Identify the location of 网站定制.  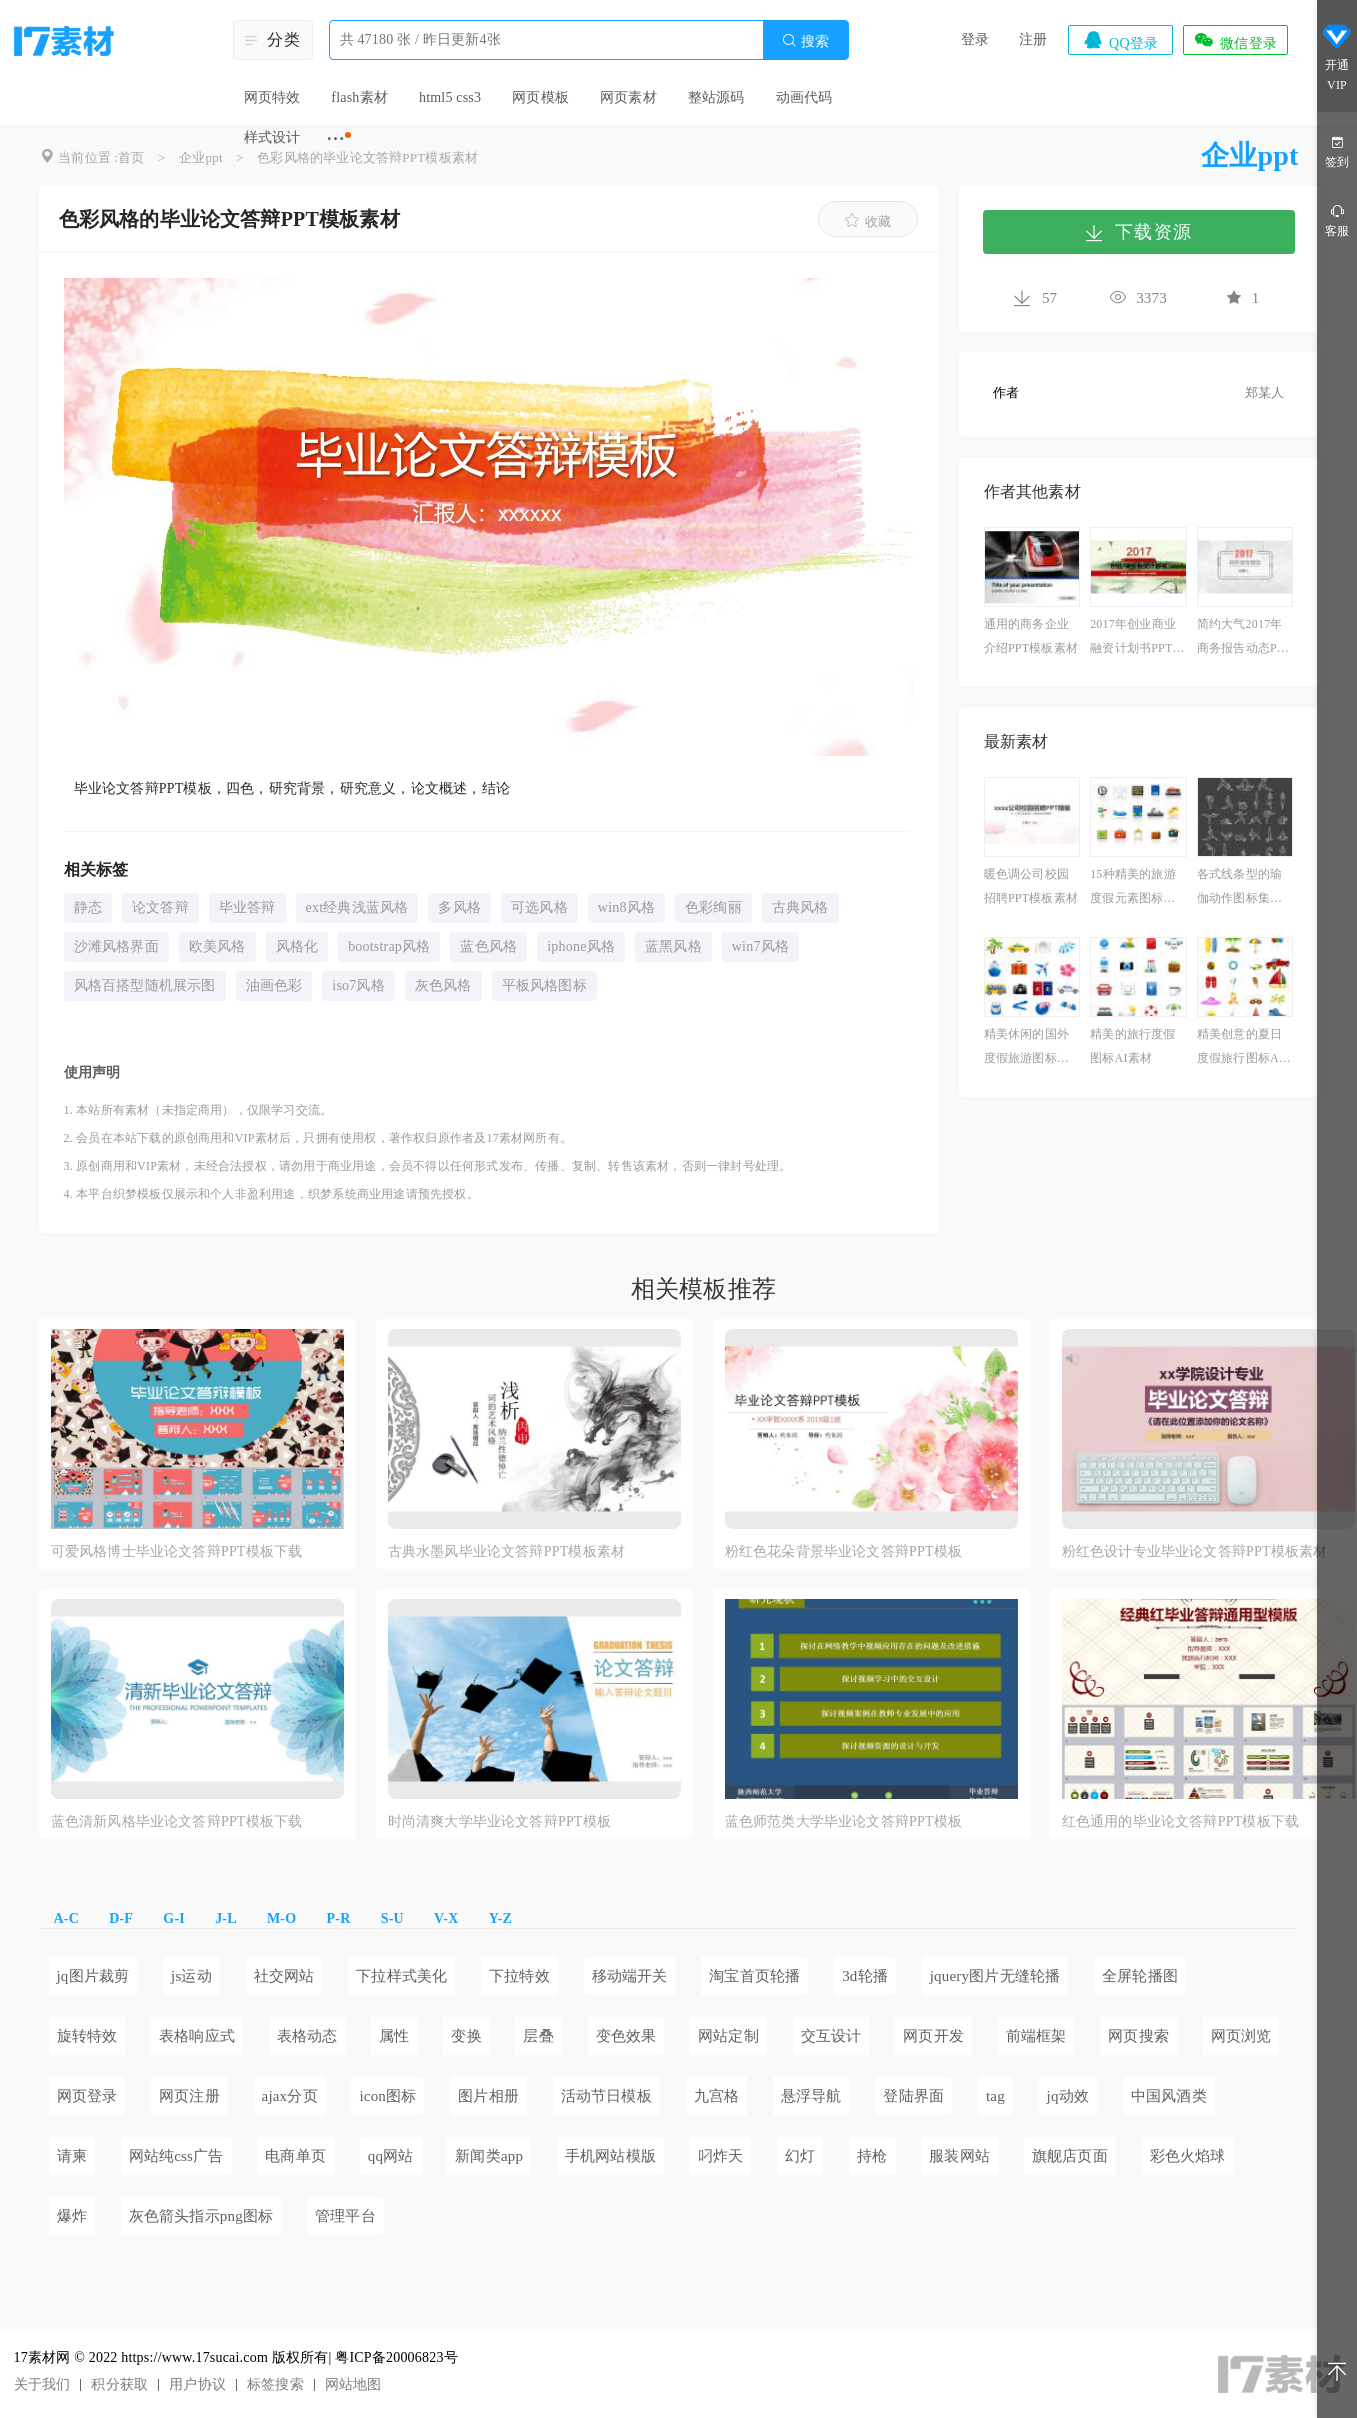
(728, 2036).